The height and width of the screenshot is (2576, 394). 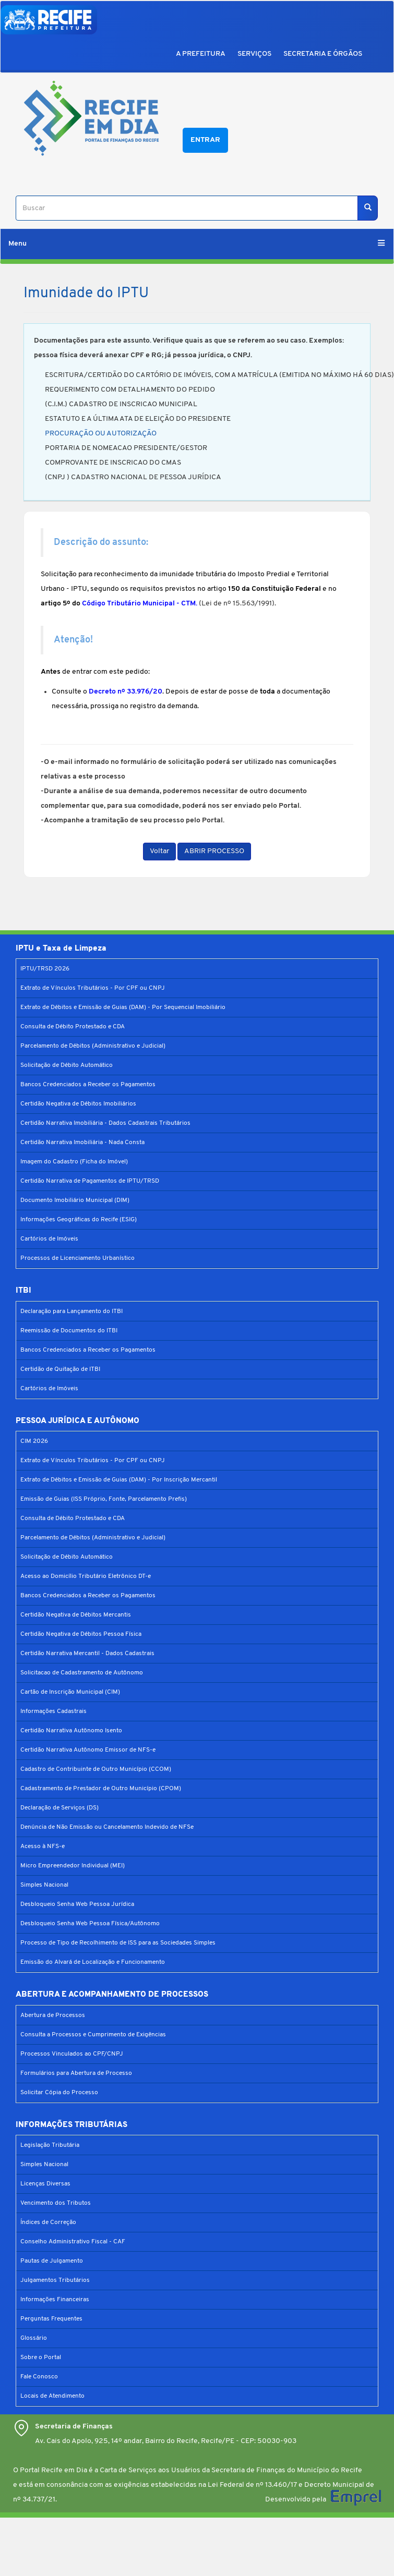 I want to click on Cartão de Inscrição Municipal (CIM), so click(x=70, y=1692).